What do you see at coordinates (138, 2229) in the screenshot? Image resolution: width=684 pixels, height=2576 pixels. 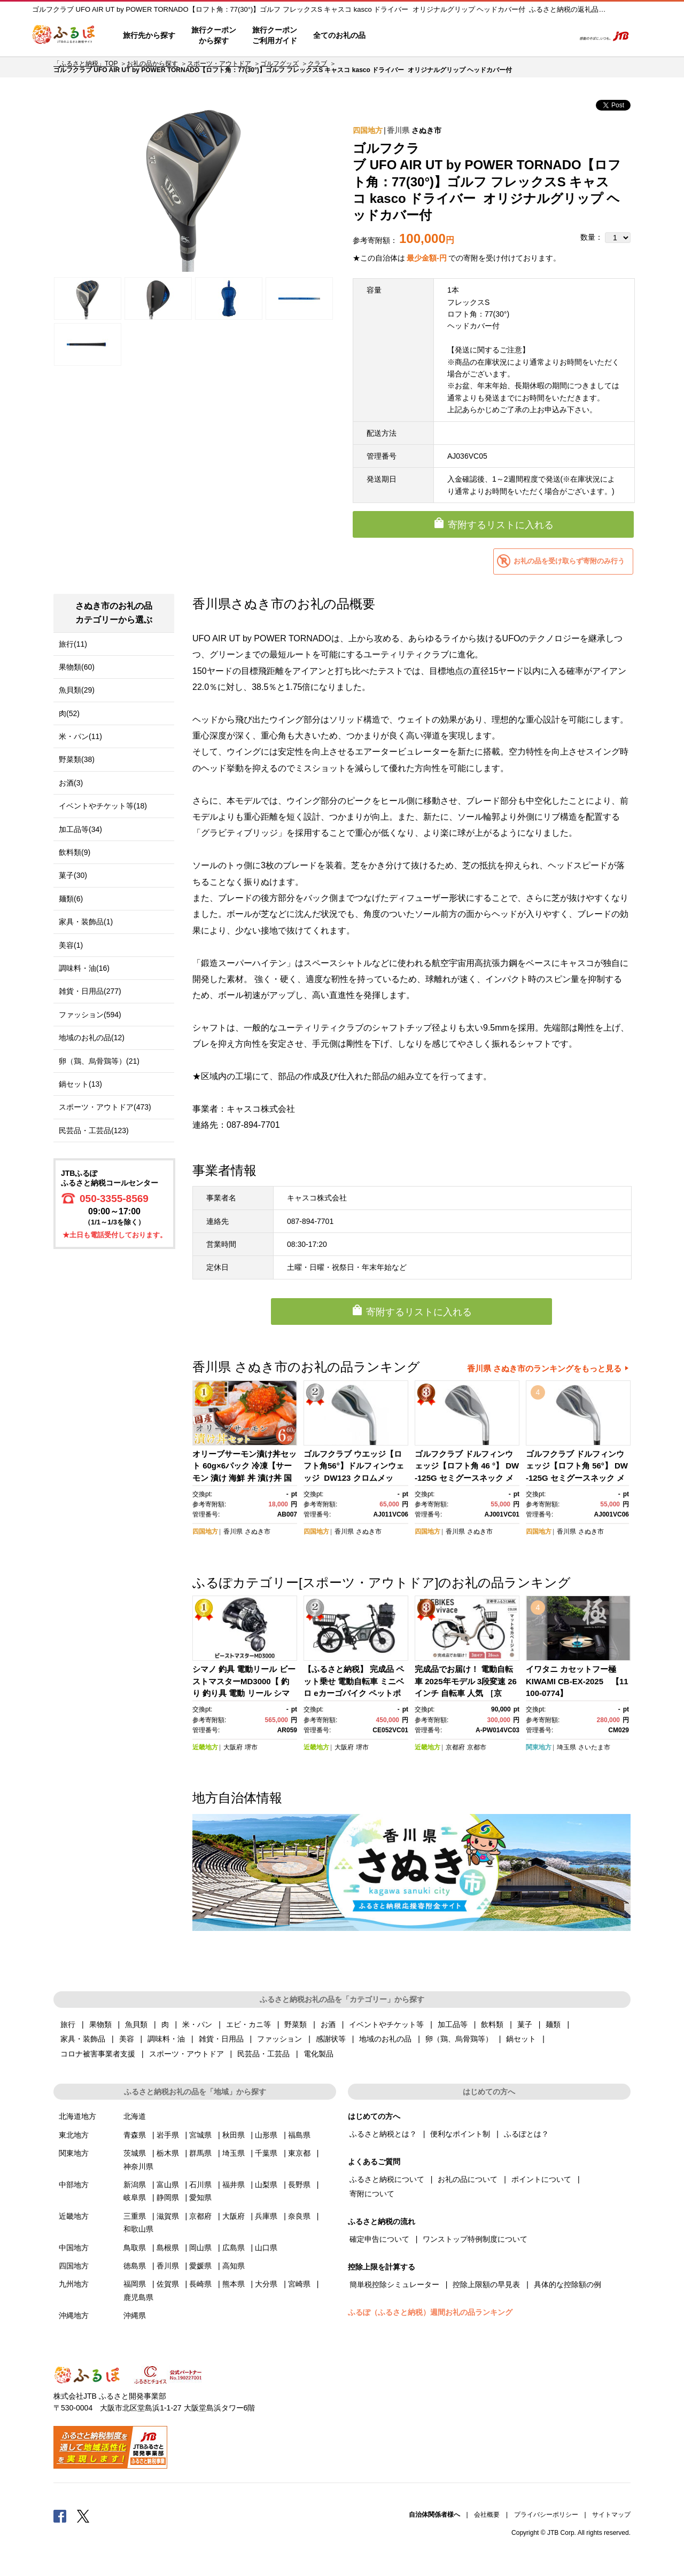 I see `和歌山県` at bounding box center [138, 2229].